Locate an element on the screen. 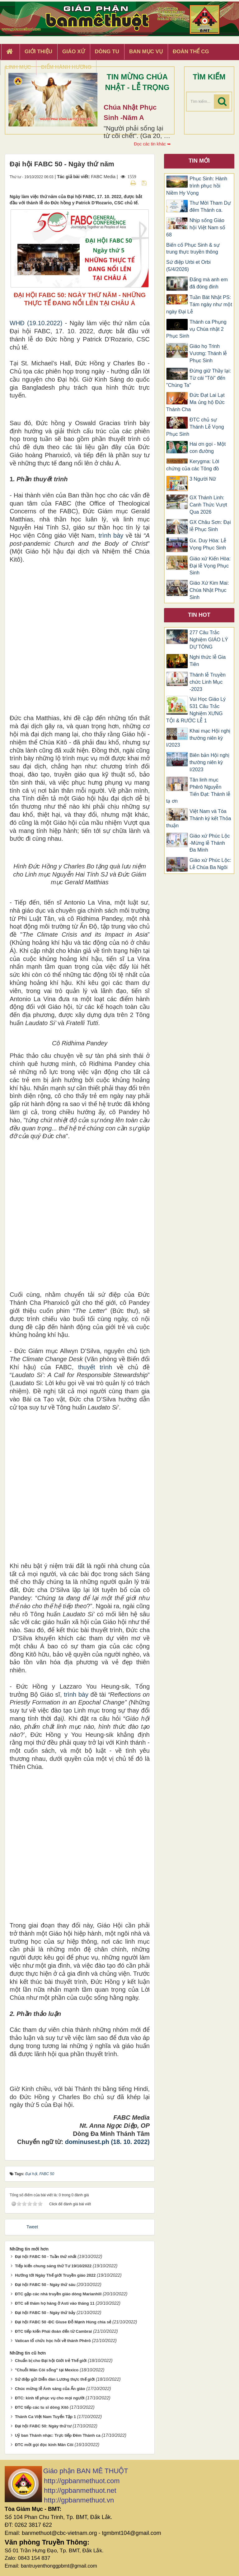  GX Thánh Linh: Canh Thức Vượt Qua 2026 is located at coordinates (208, 505).